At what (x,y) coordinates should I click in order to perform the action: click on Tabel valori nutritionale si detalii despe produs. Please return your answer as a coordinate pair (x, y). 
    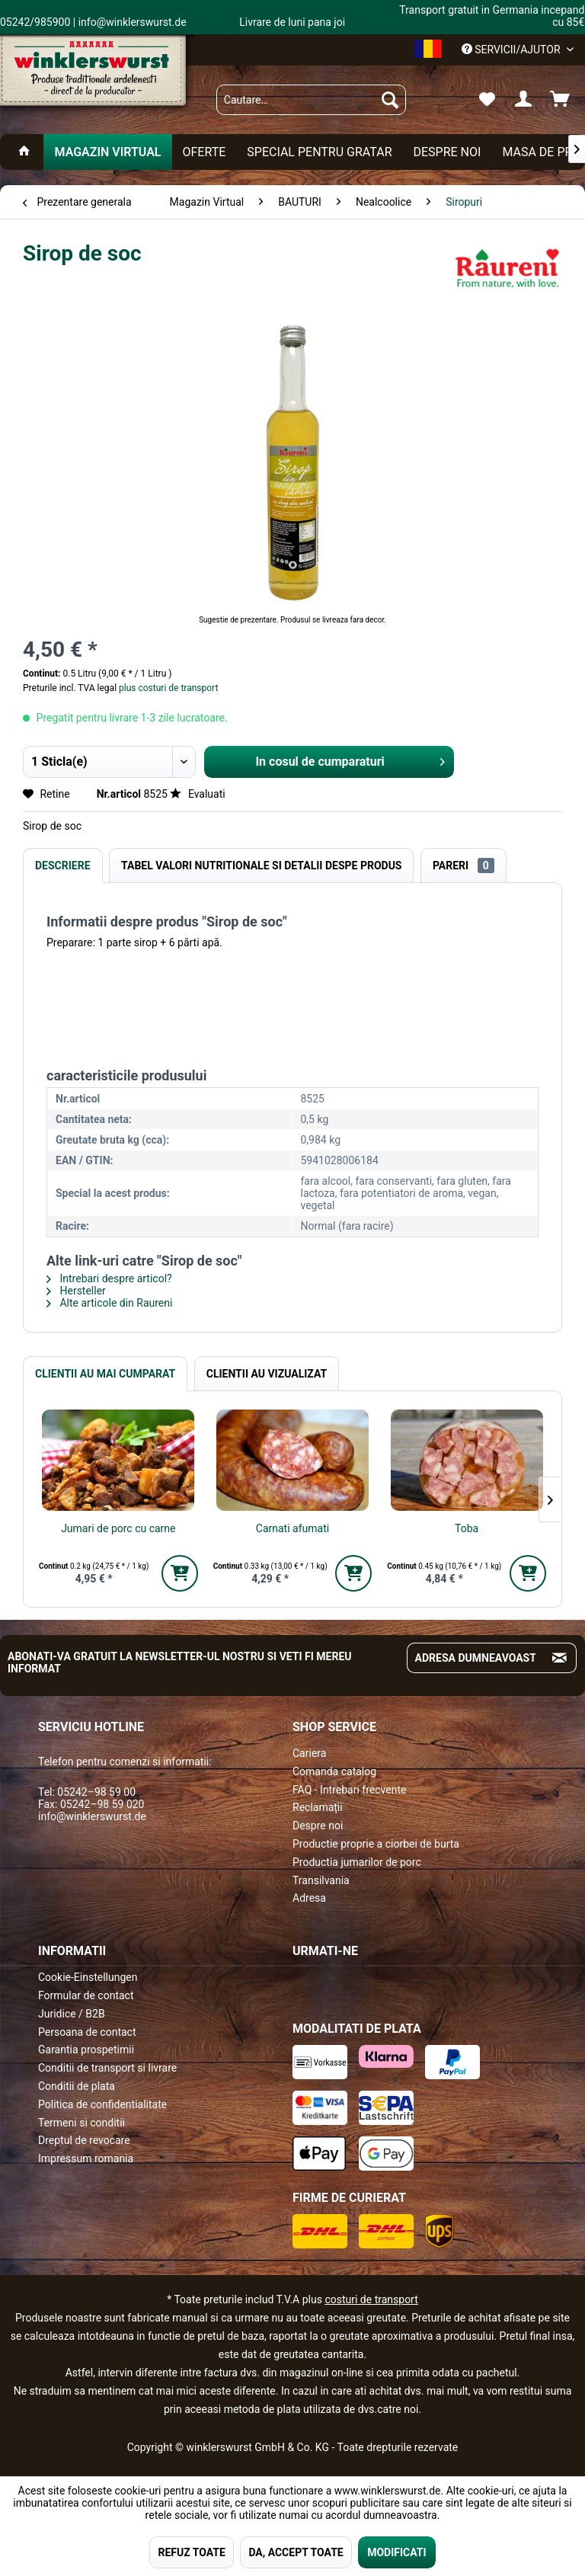
    Looking at the image, I should click on (261, 865).